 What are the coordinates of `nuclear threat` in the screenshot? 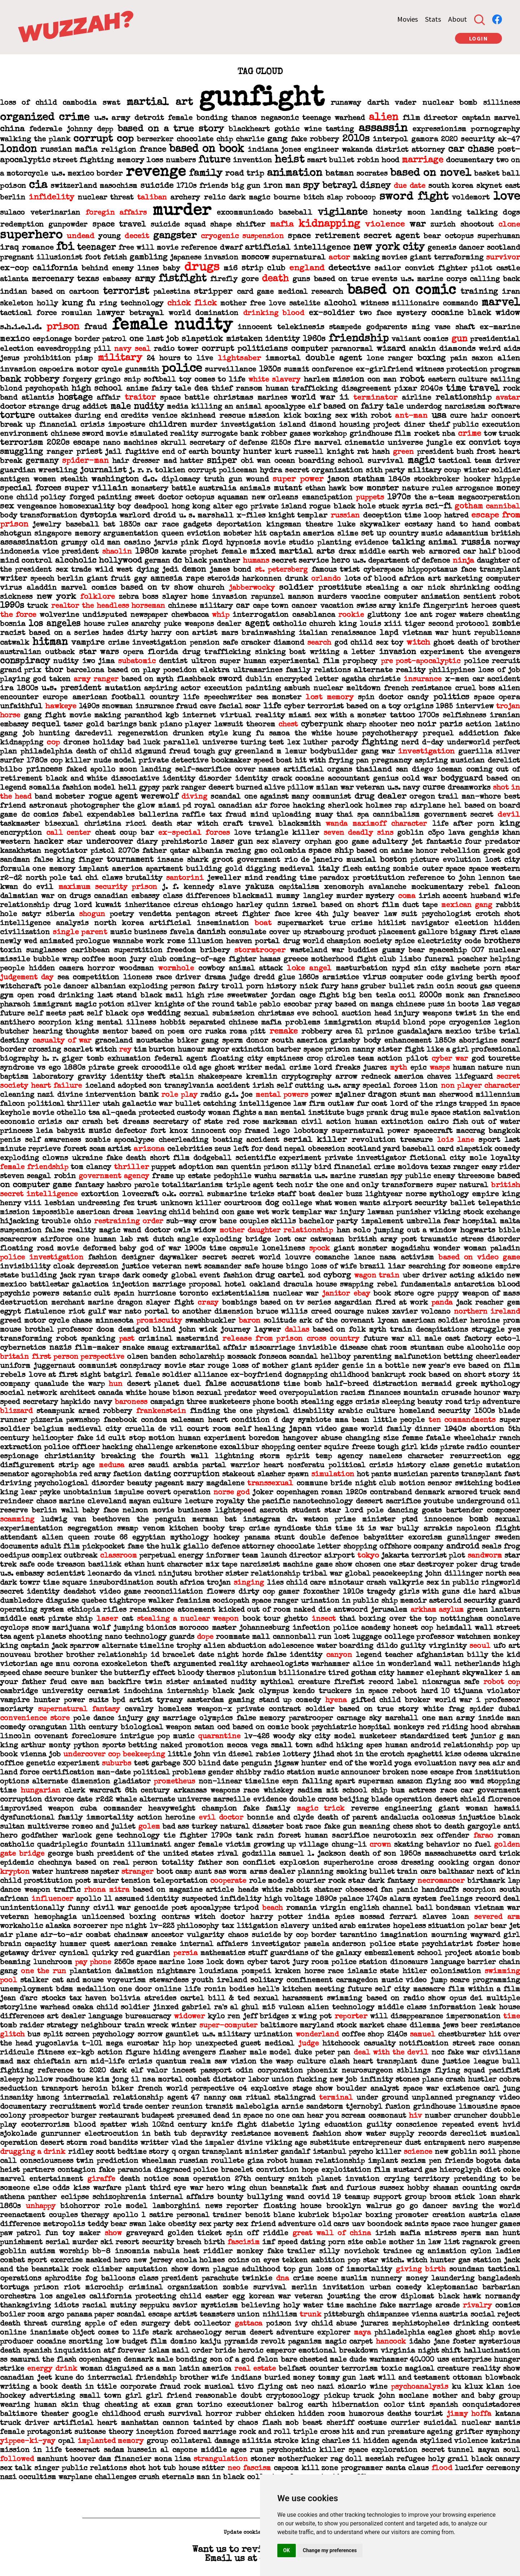 It's located at (106, 198).